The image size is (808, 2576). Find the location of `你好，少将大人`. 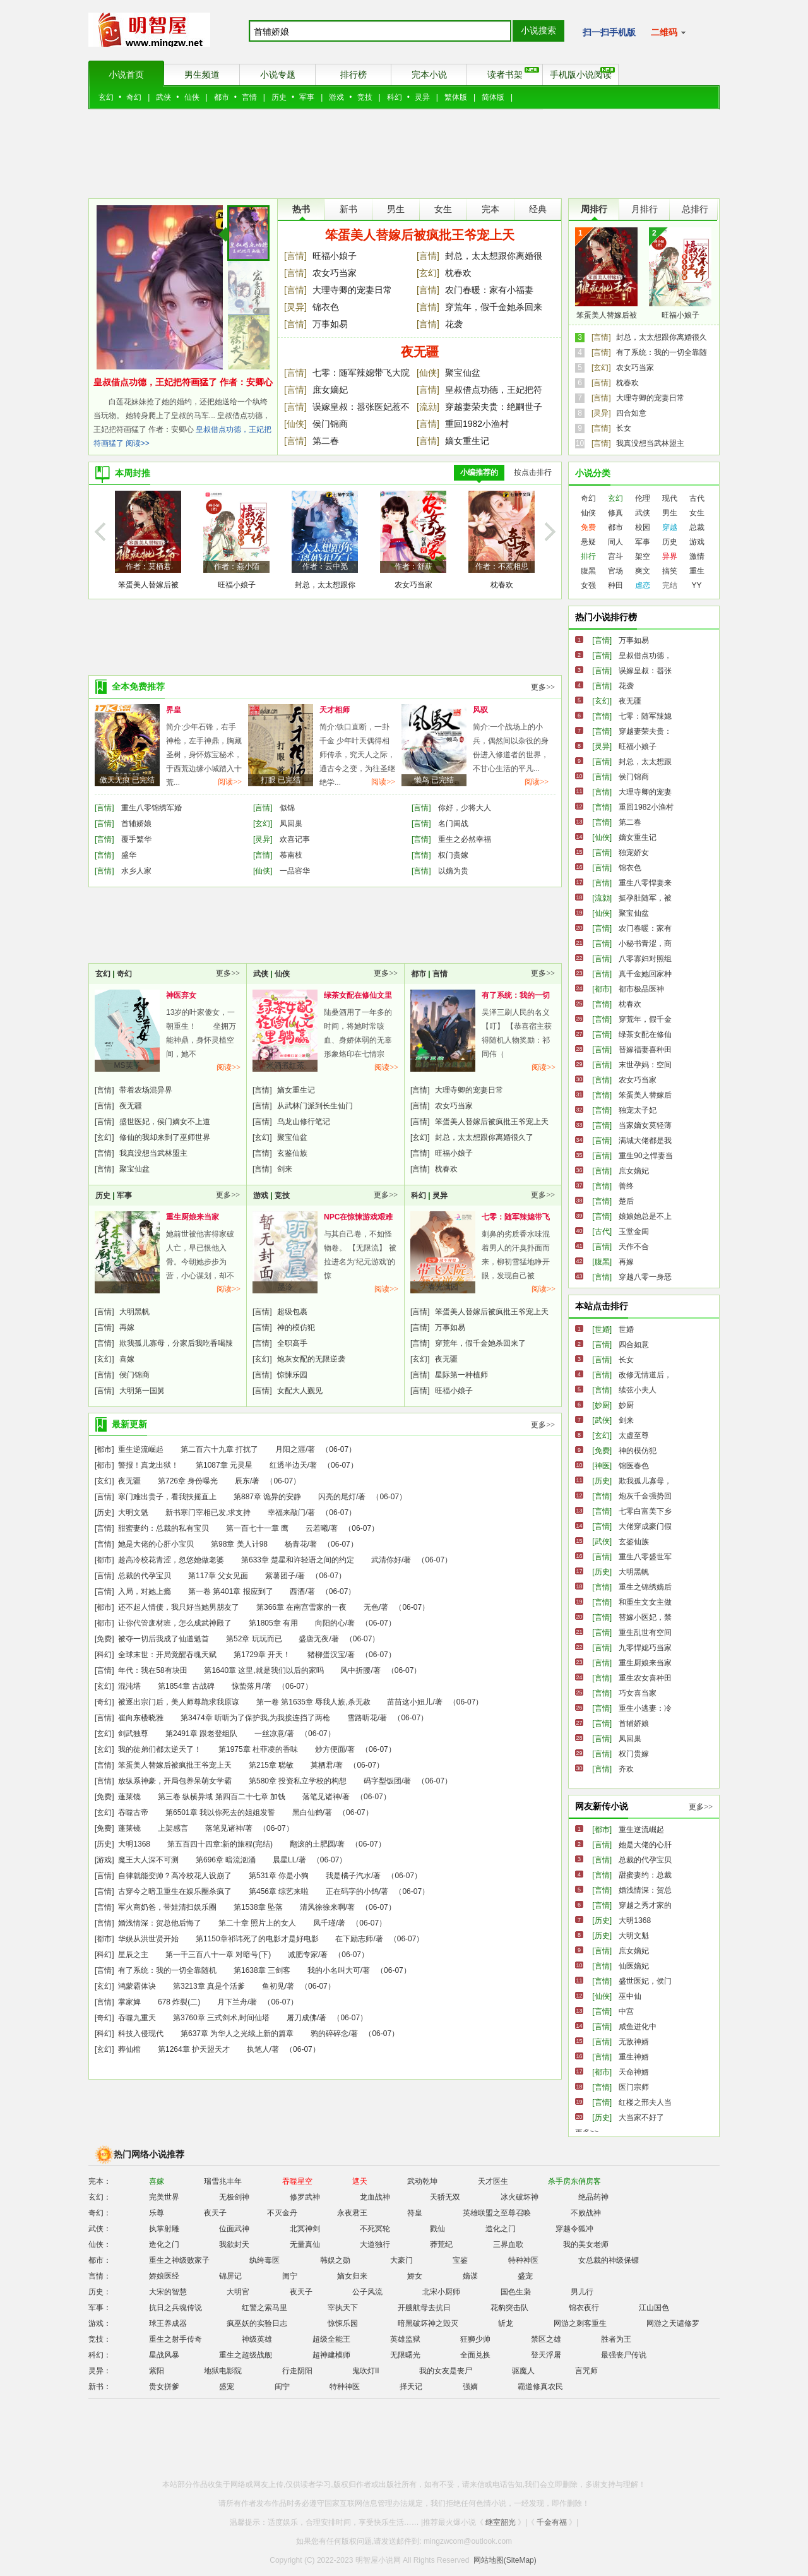

你好，少将大人 is located at coordinates (464, 807).